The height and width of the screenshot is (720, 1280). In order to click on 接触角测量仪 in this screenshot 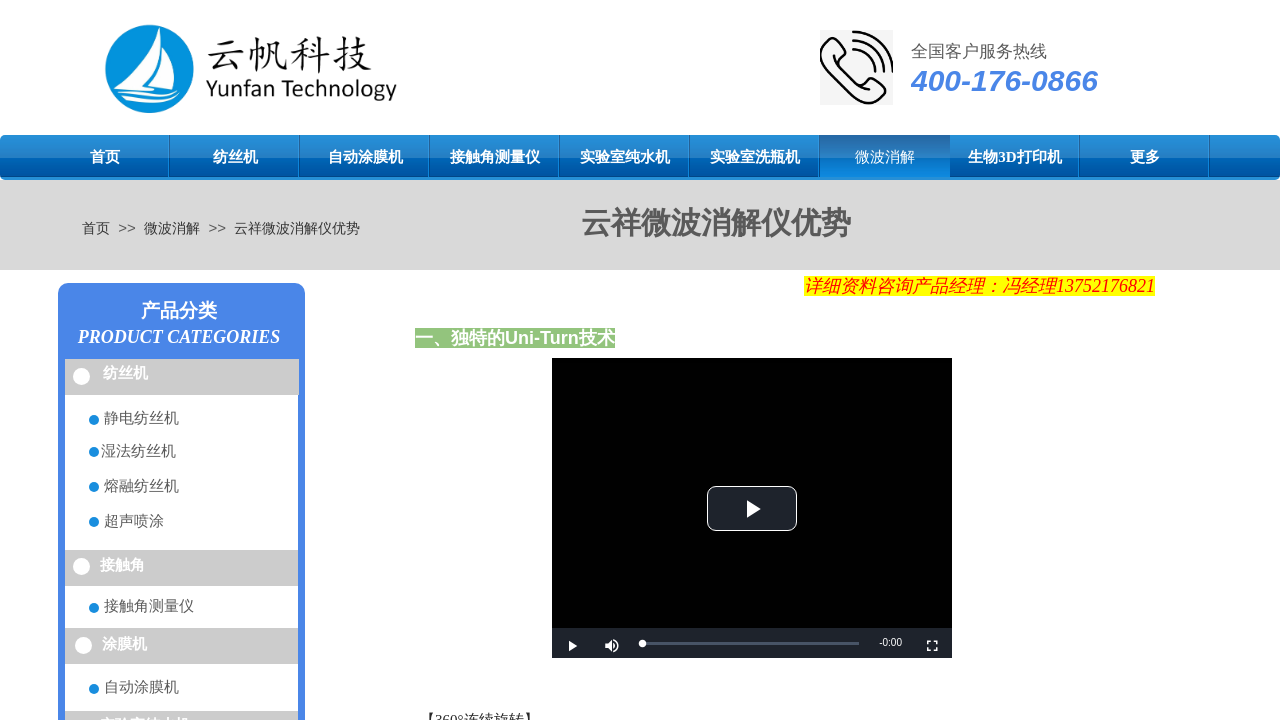, I will do `click(495, 157)`.